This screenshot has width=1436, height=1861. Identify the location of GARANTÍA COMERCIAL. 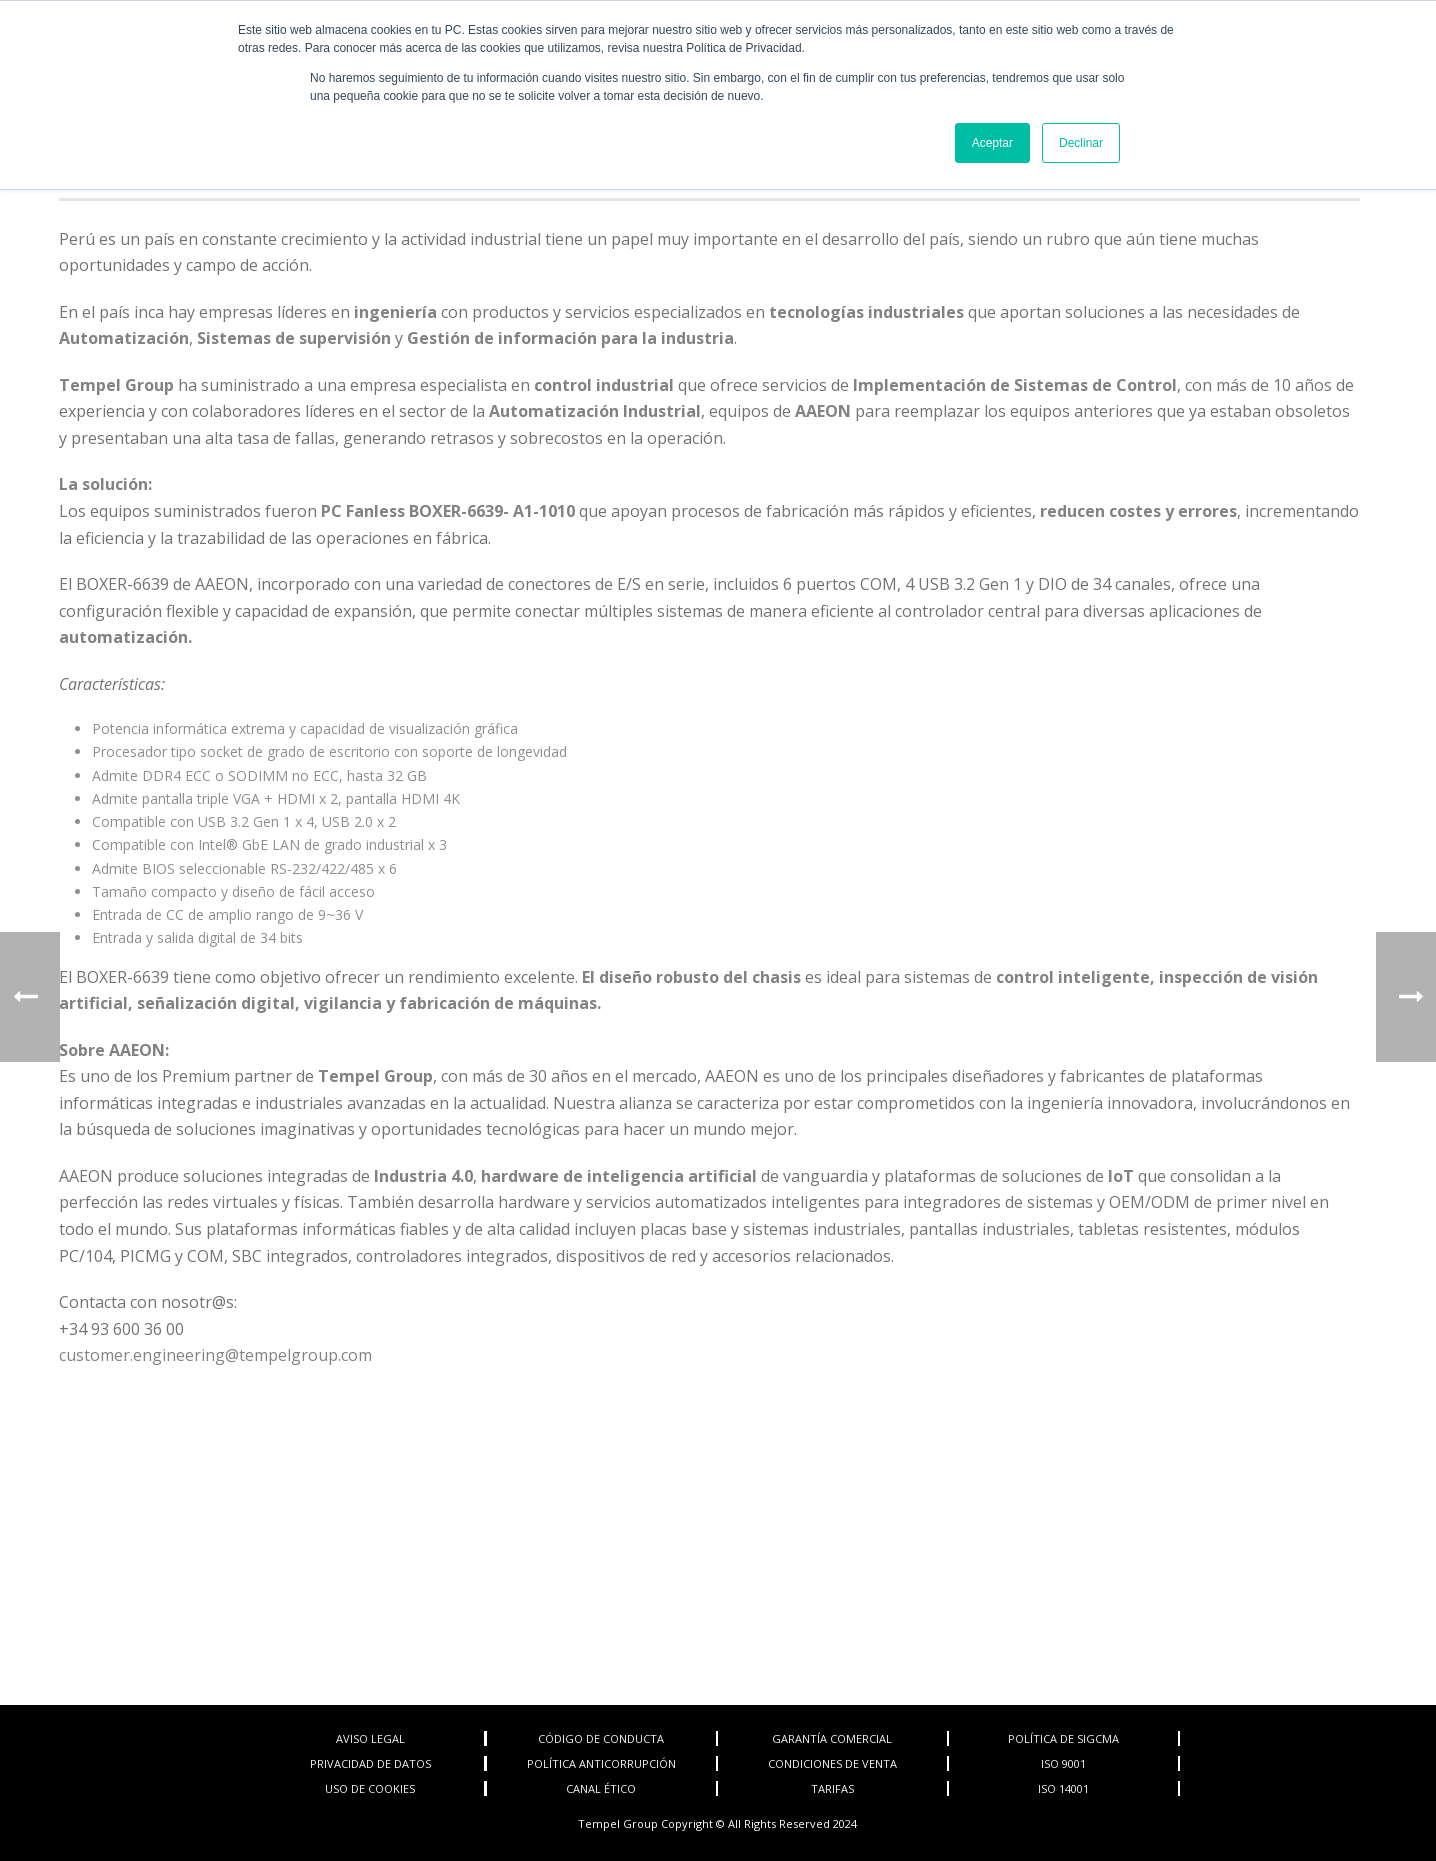
(832, 1738).